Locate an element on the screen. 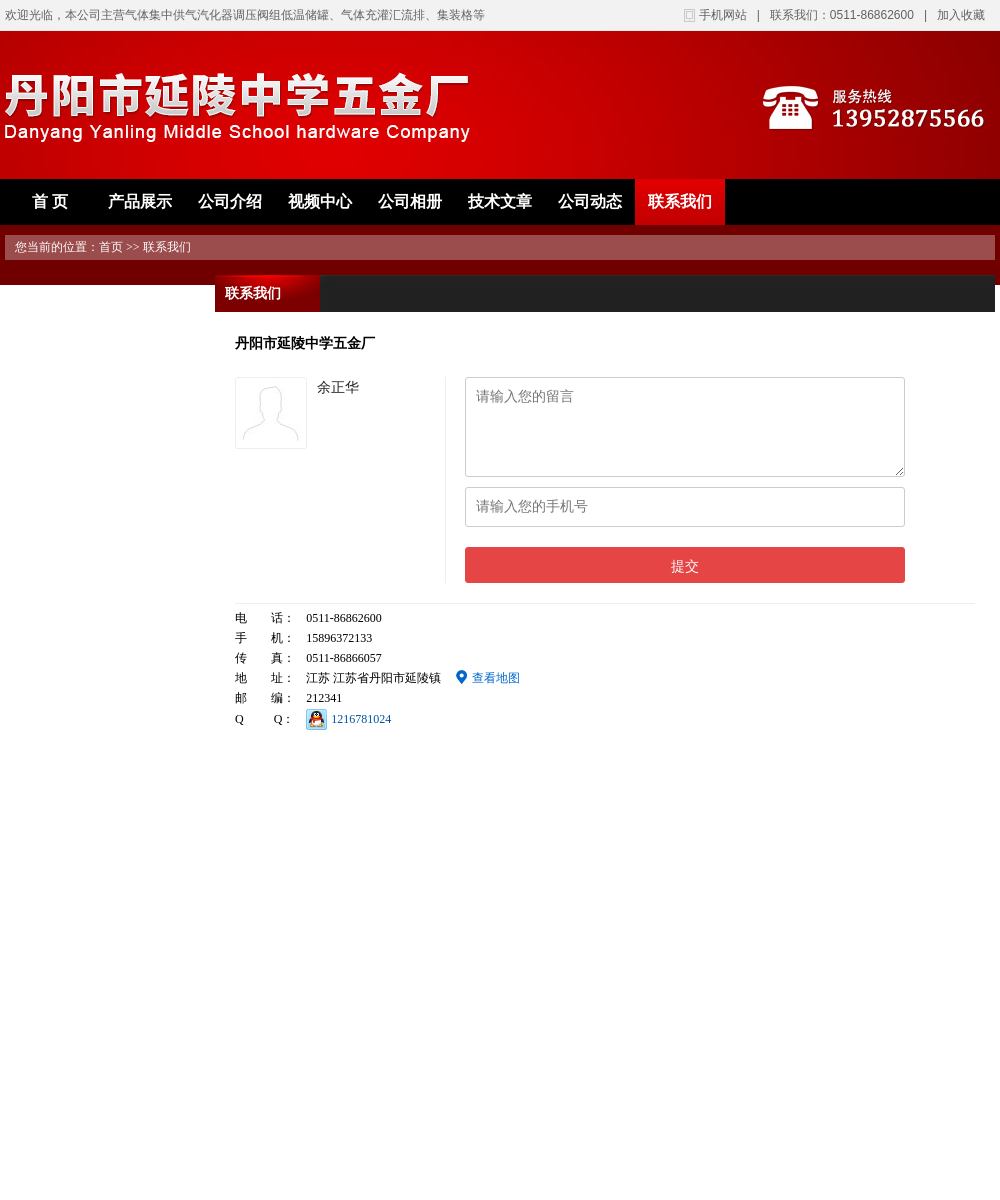  产品展示 is located at coordinates (140, 201).